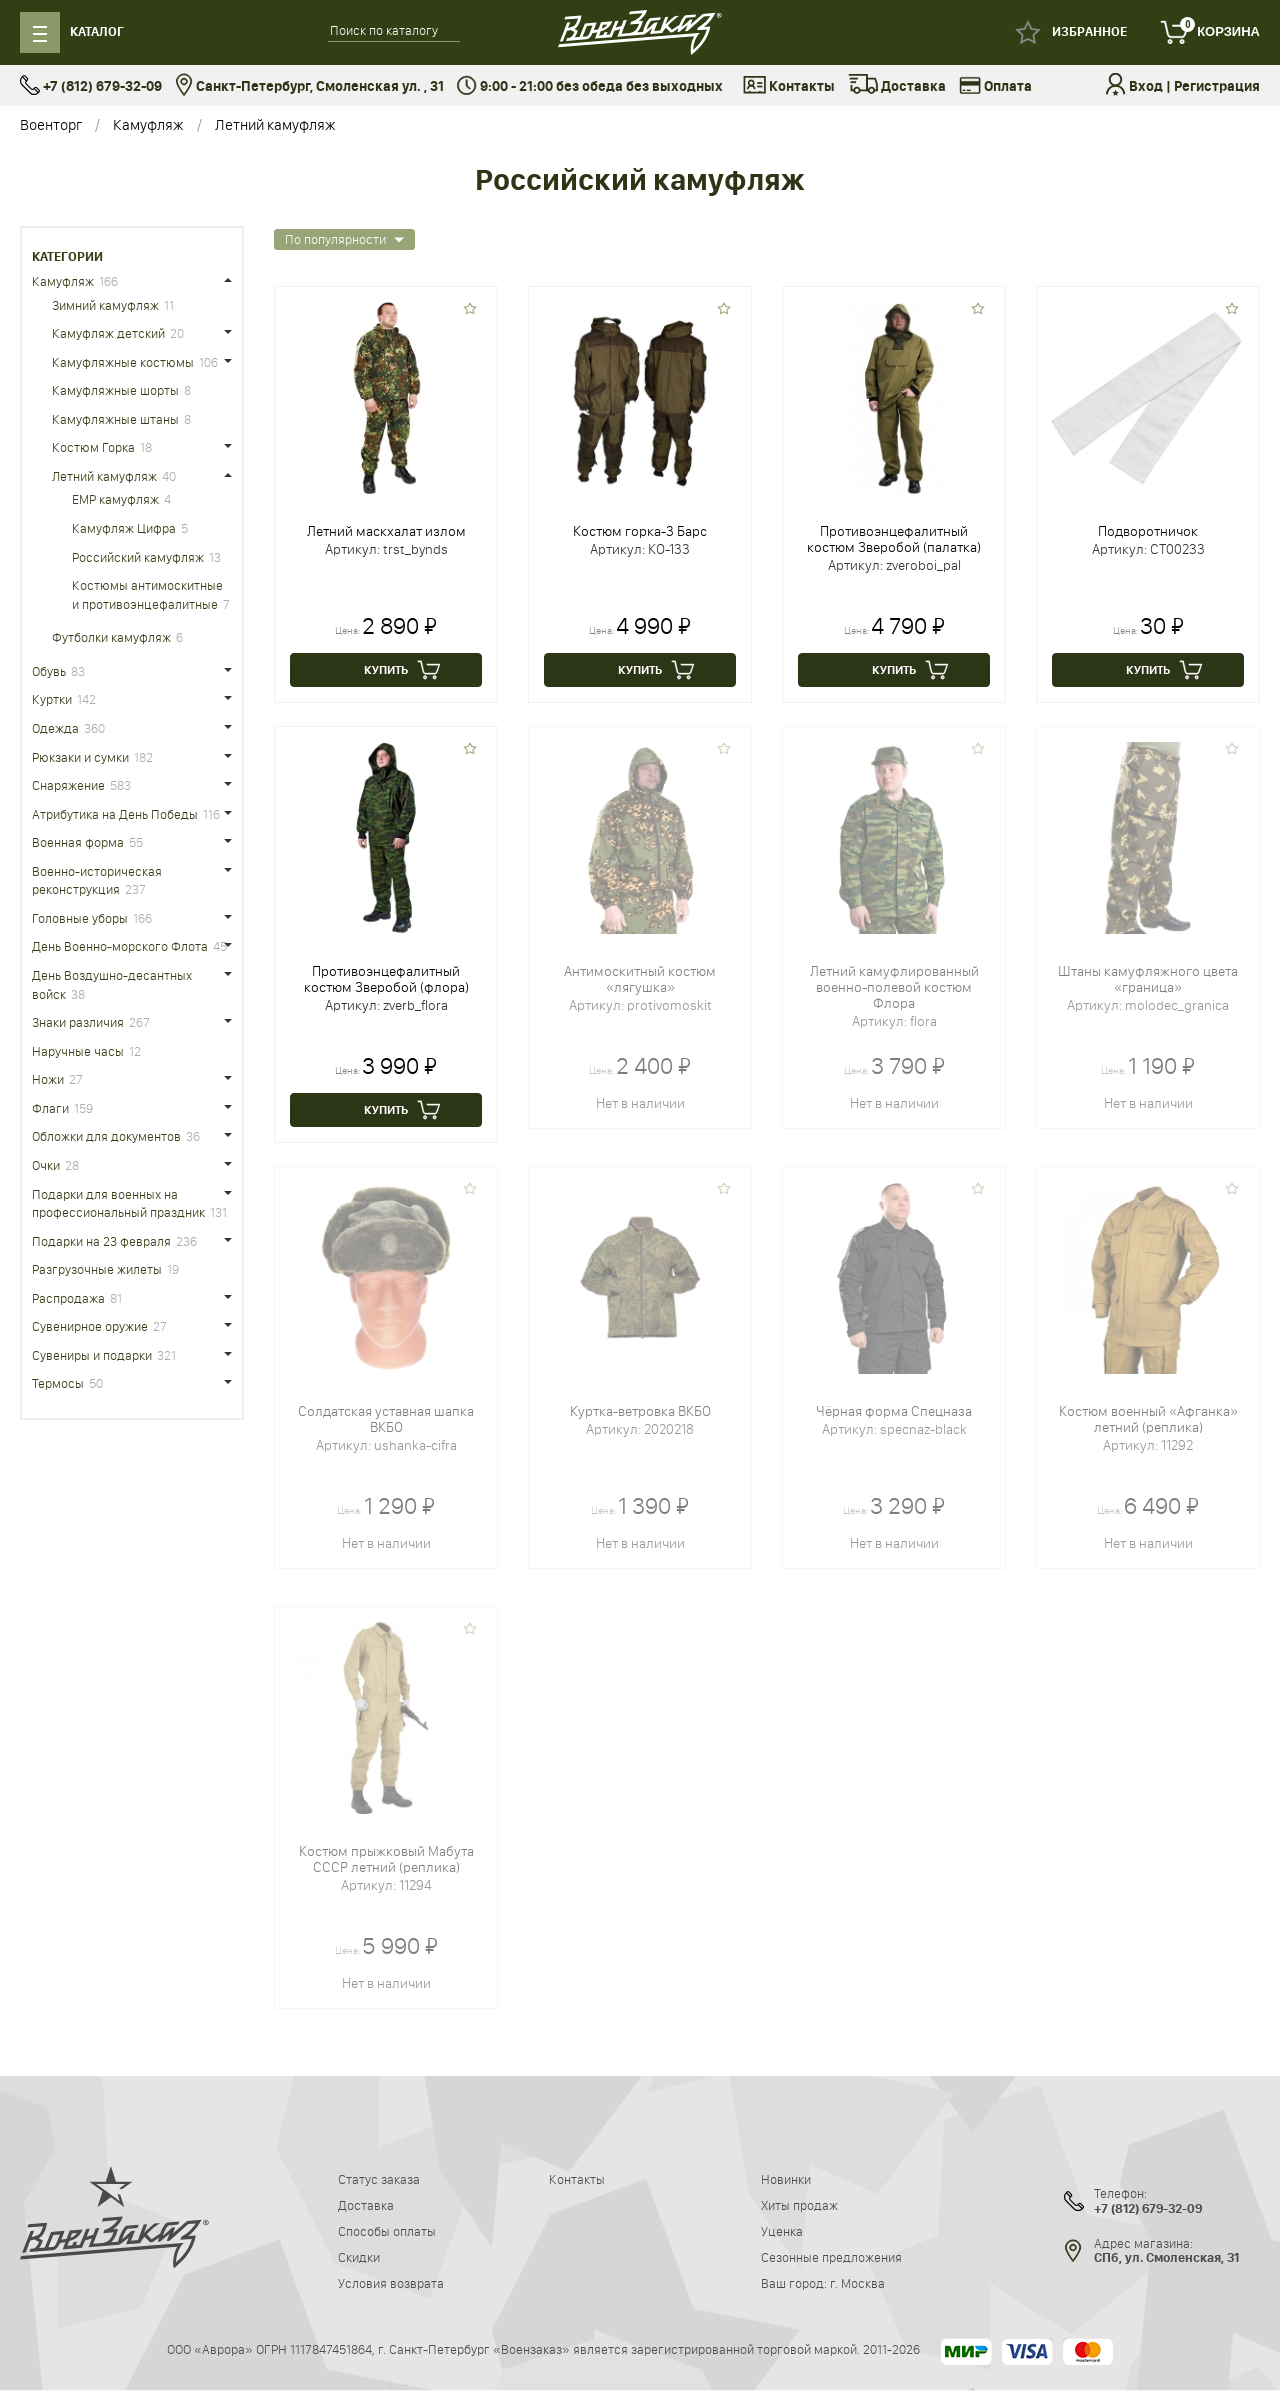 Image resolution: width=1280 pixels, height=2391 pixels. What do you see at coordinates (786, 2179) in the screenshot?
I see `Новинки` at bounding box center [786, 2179].